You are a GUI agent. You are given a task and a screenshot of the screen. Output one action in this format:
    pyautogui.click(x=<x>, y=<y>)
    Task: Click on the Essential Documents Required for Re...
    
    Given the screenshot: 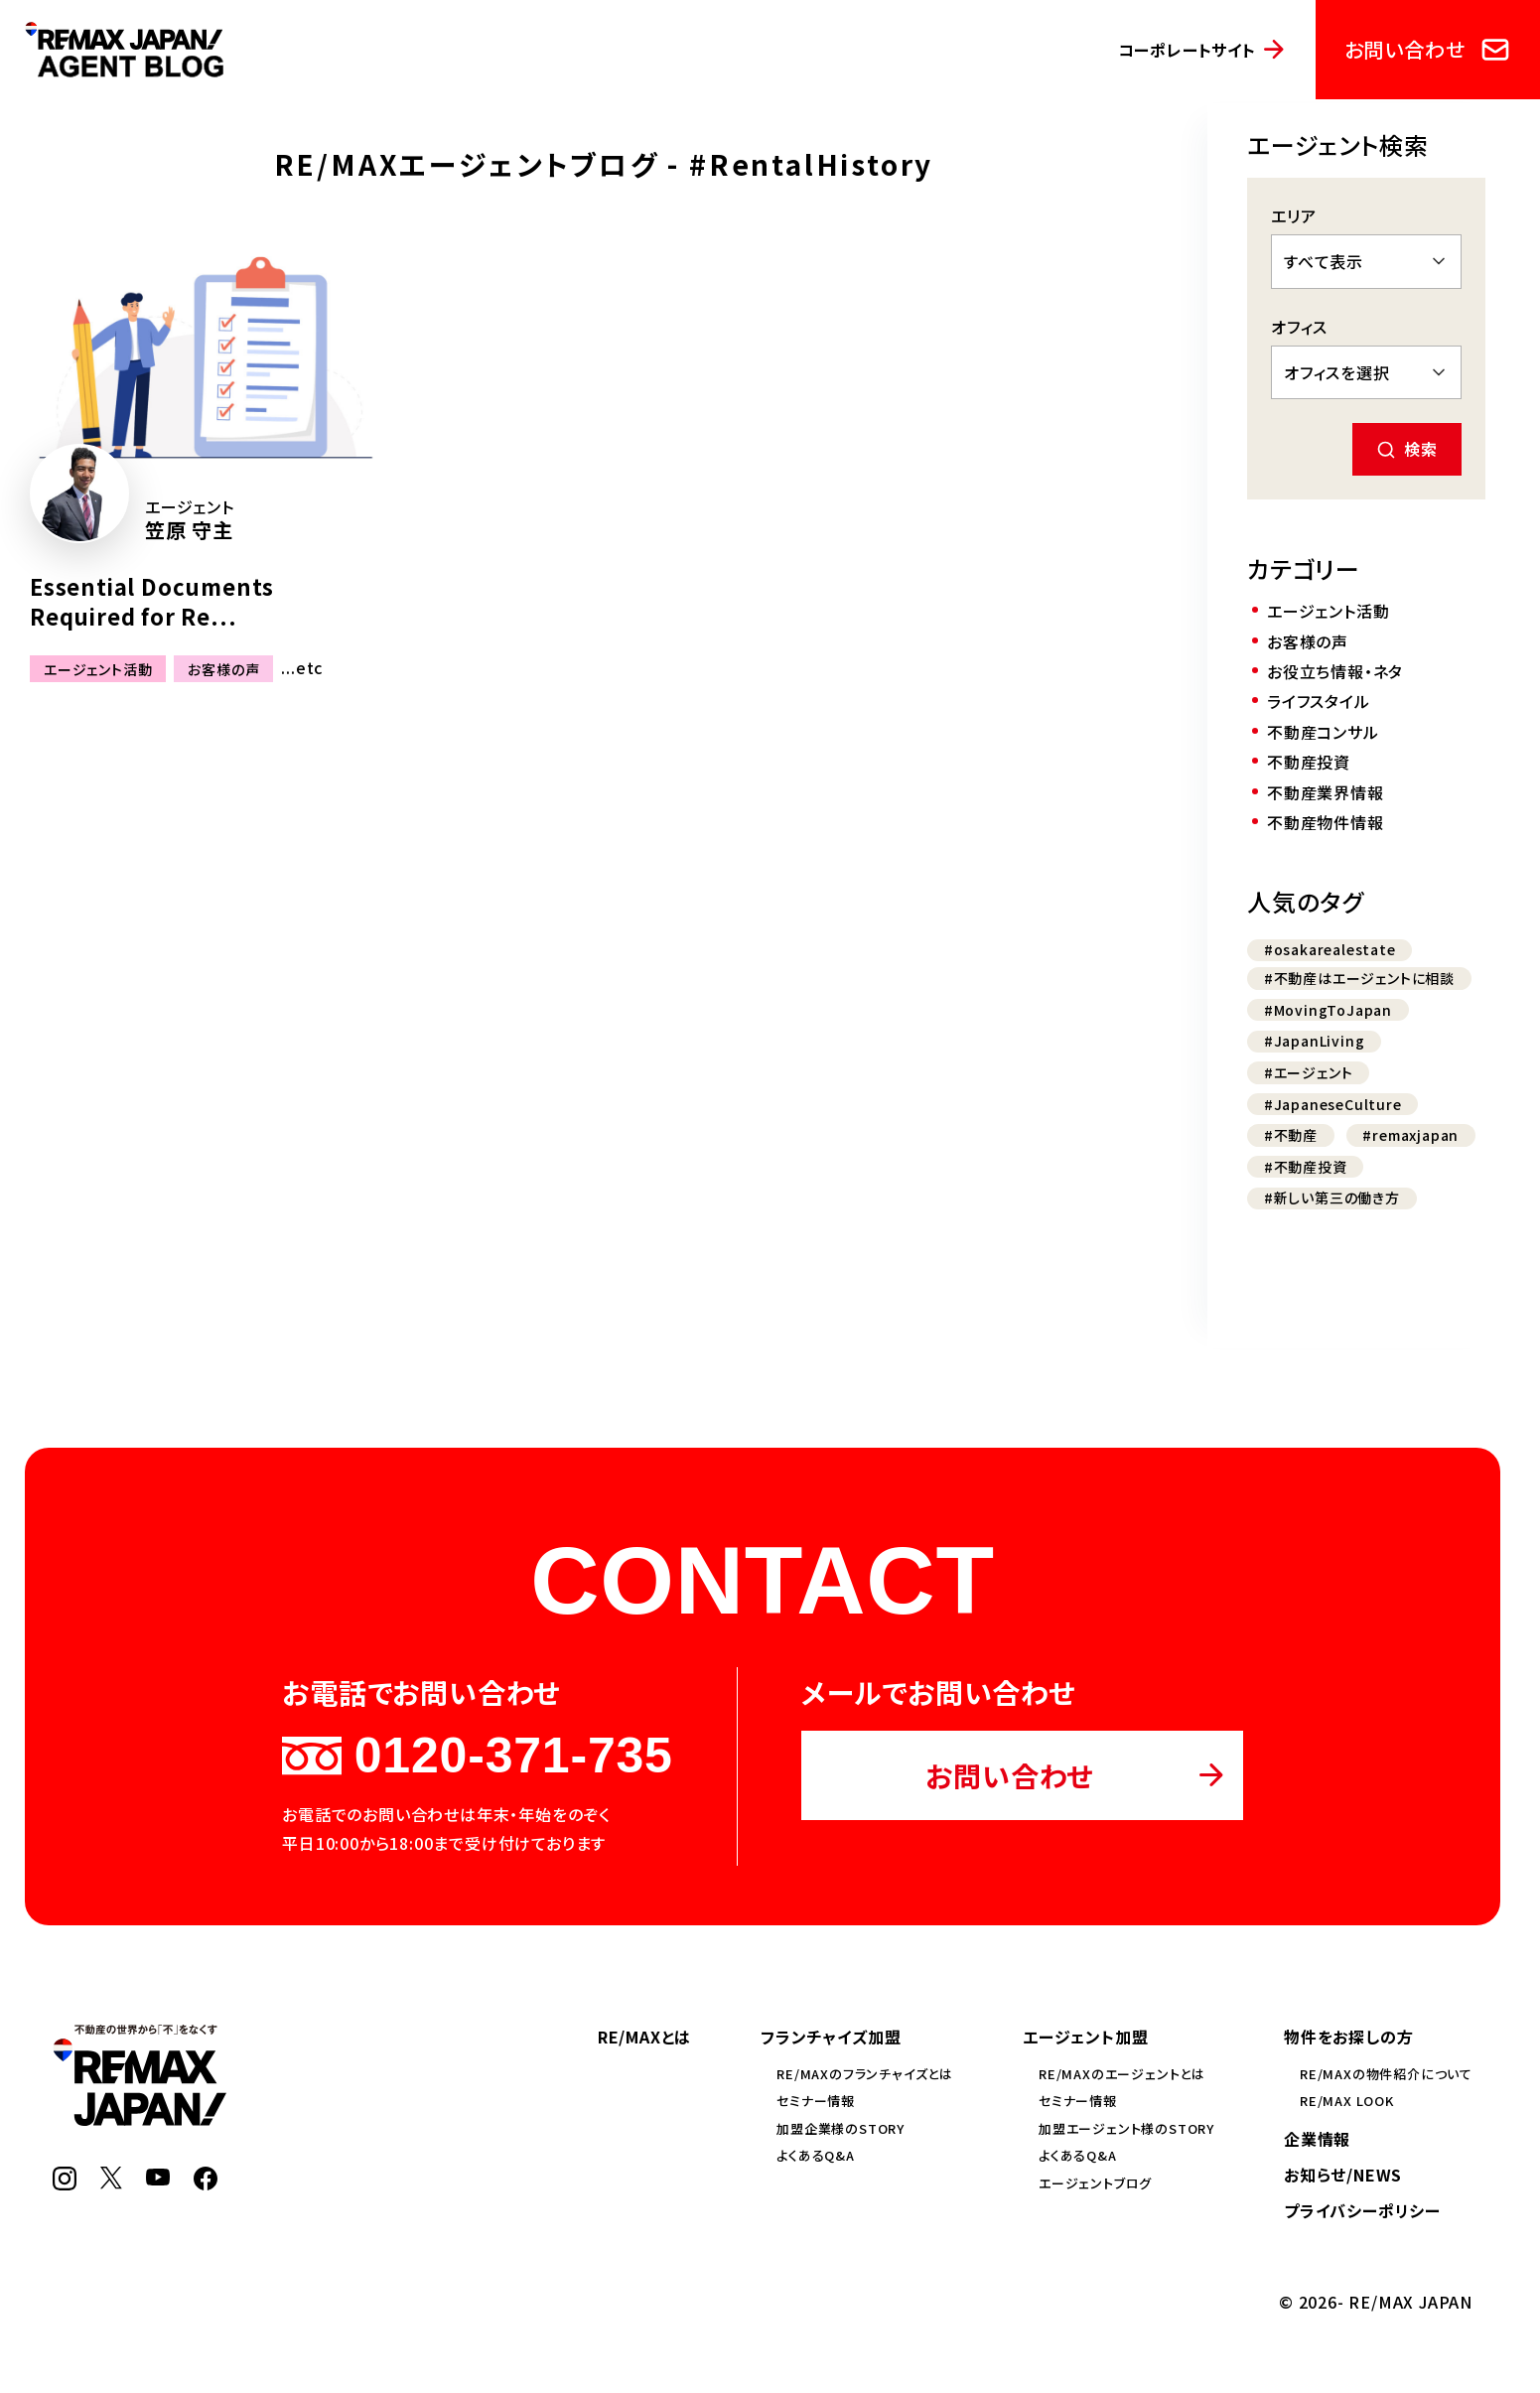 What is the action you would take?
    pyautogui.click(x=152, y=601)
    